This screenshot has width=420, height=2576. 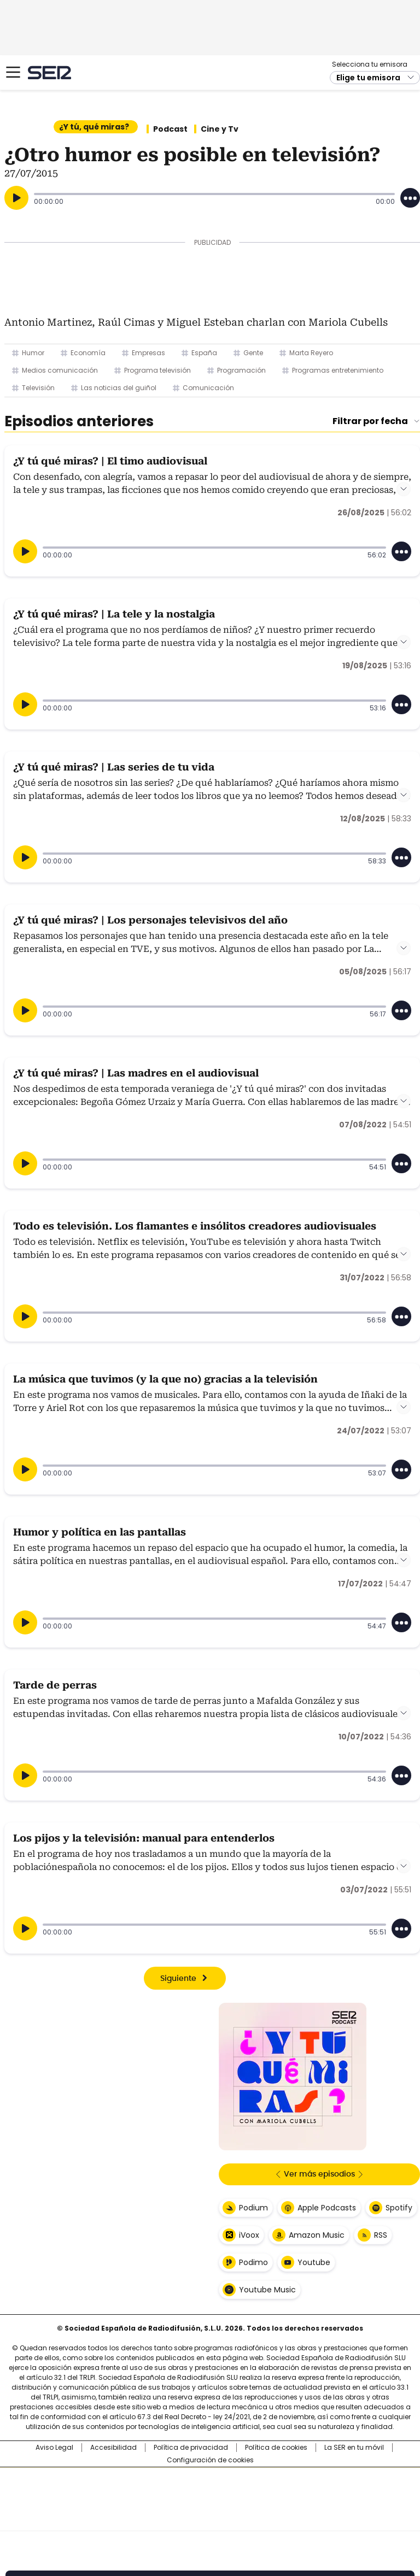 What do you see at coordinates (267, 2289) in the screenshot?
I see `Youtube Music` at bounding box center [267, 2289].